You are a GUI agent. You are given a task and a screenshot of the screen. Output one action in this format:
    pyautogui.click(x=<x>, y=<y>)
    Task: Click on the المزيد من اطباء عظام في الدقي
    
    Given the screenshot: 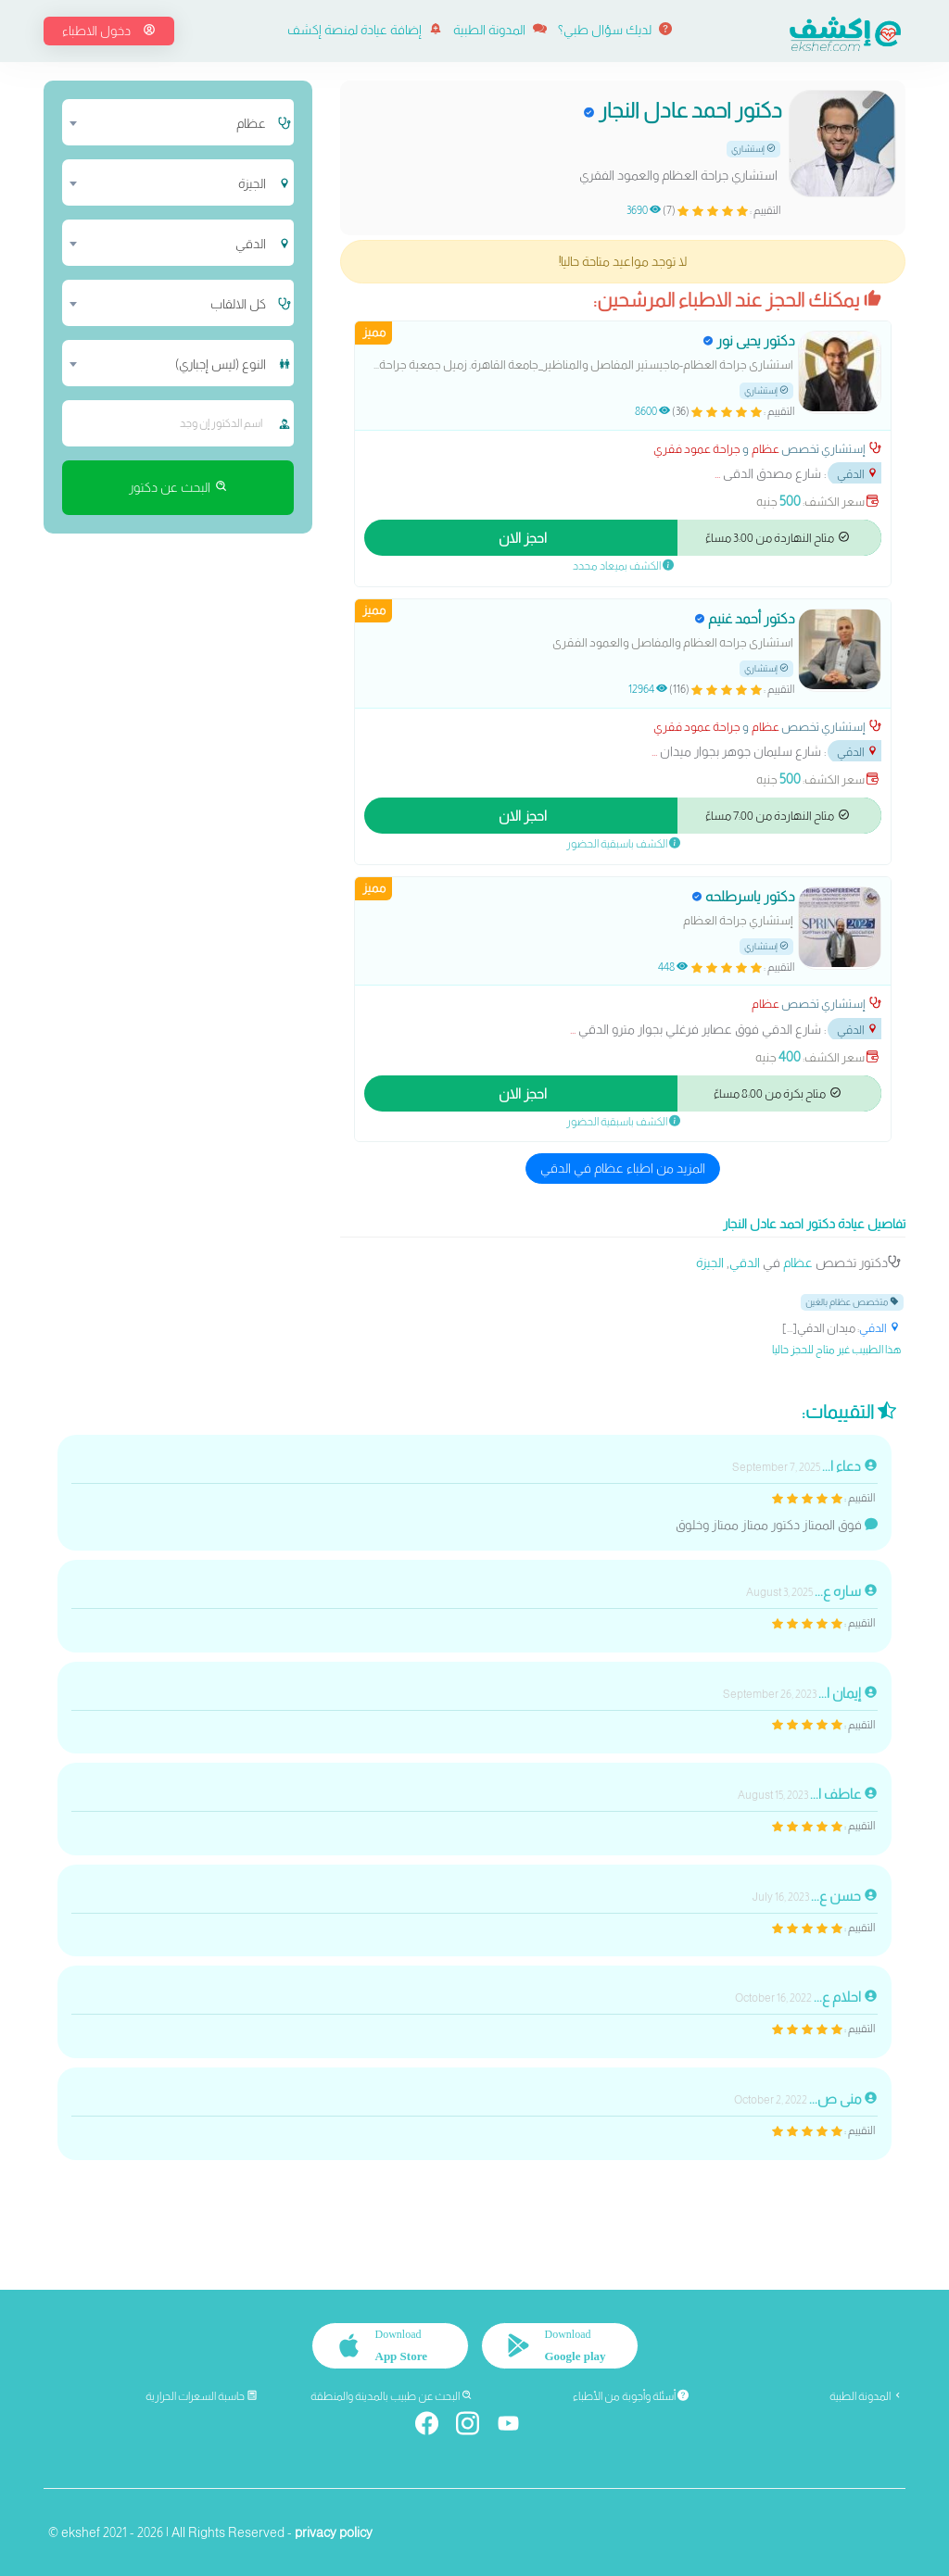 What is the action you would take?
    pyautogui.click(x=622, y=1168)
    